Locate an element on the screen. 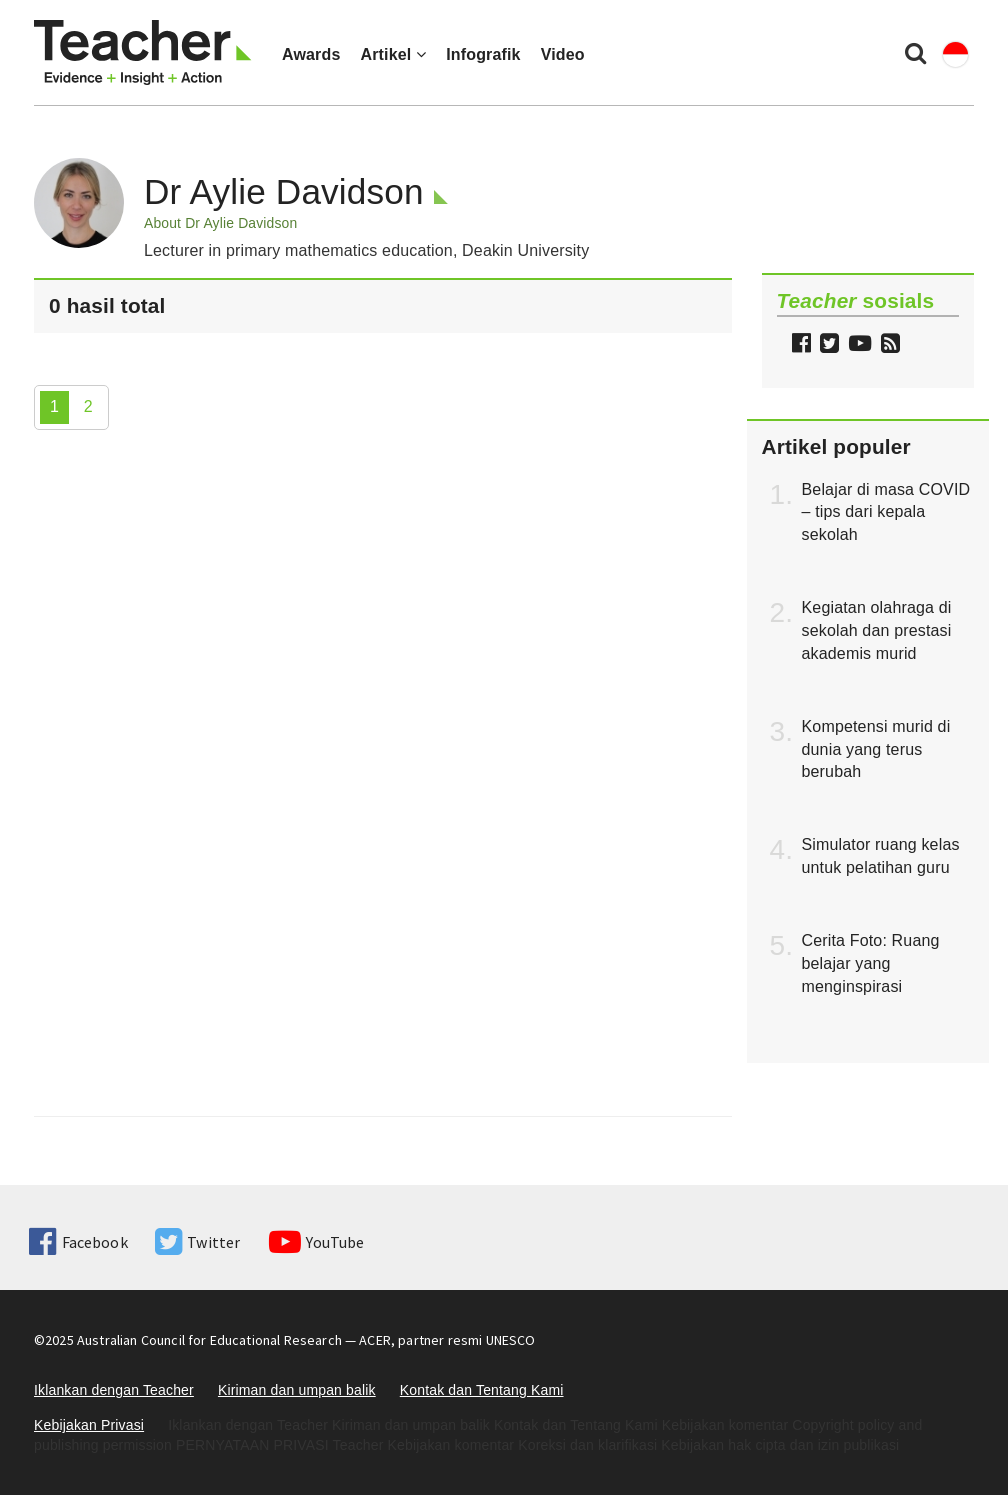 The height and width of the screenshot is (1495, 1008). Infografik is located at coordinates (483, 54).